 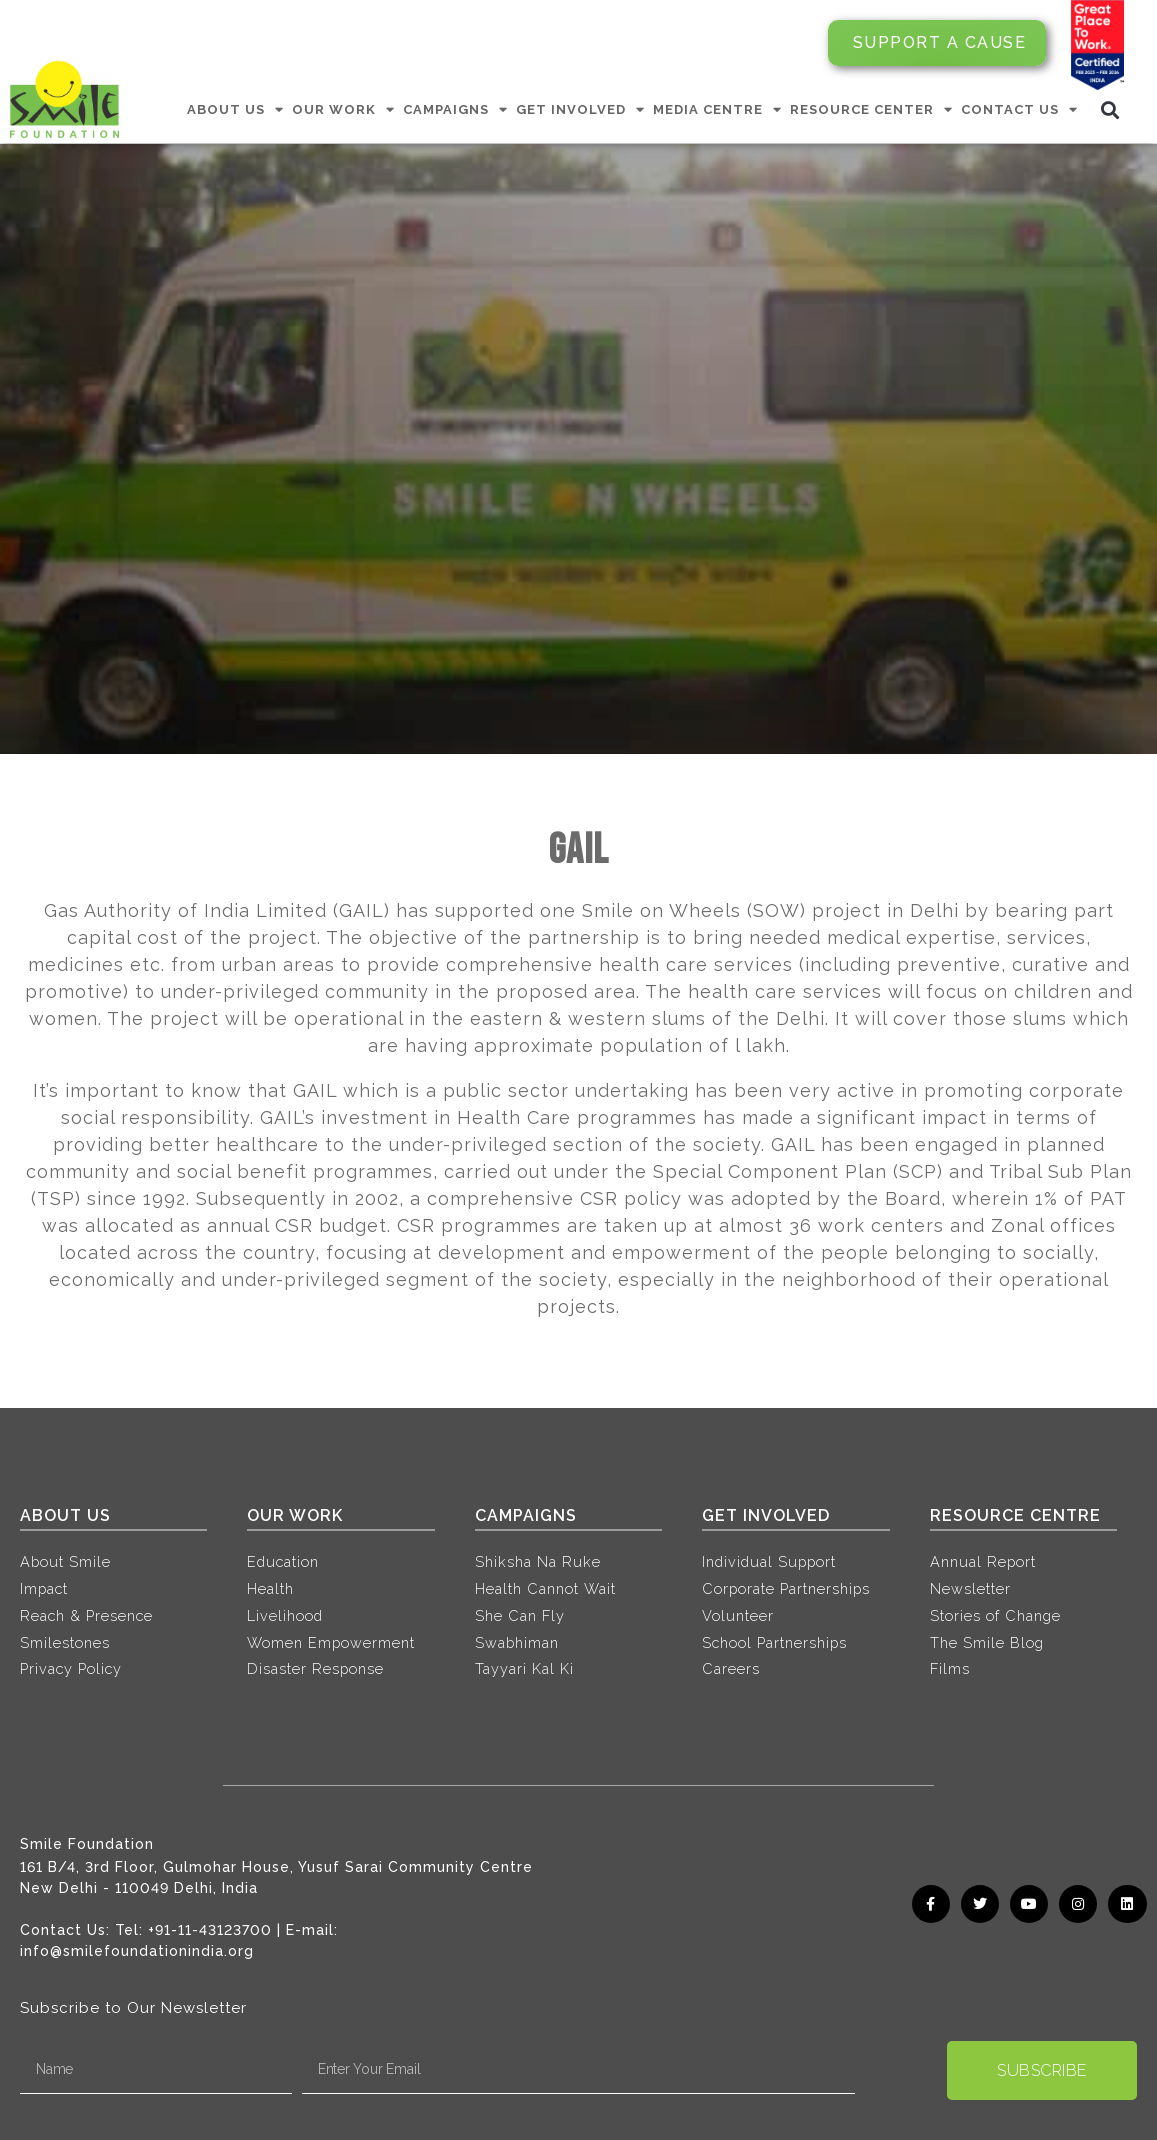 What do you see at coordinates (137, 1951) in the screenshot?
I see `info@smilefoundationindia.org` at bounding box center [137, 1951].